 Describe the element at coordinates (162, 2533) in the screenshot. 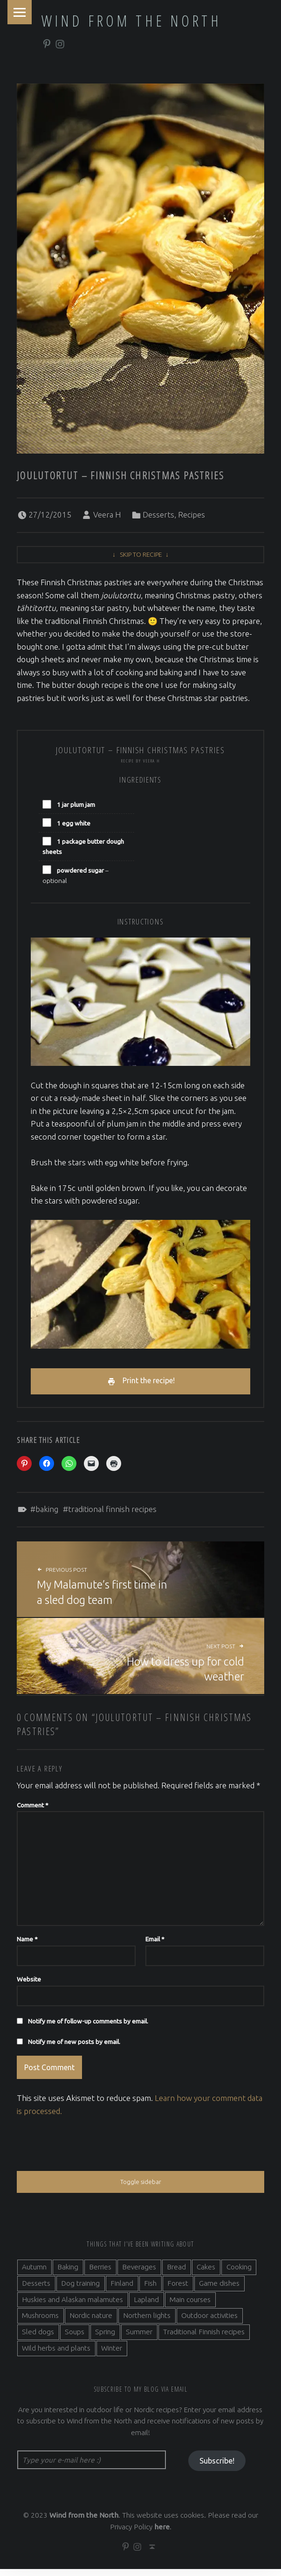

I see `here` at that location.